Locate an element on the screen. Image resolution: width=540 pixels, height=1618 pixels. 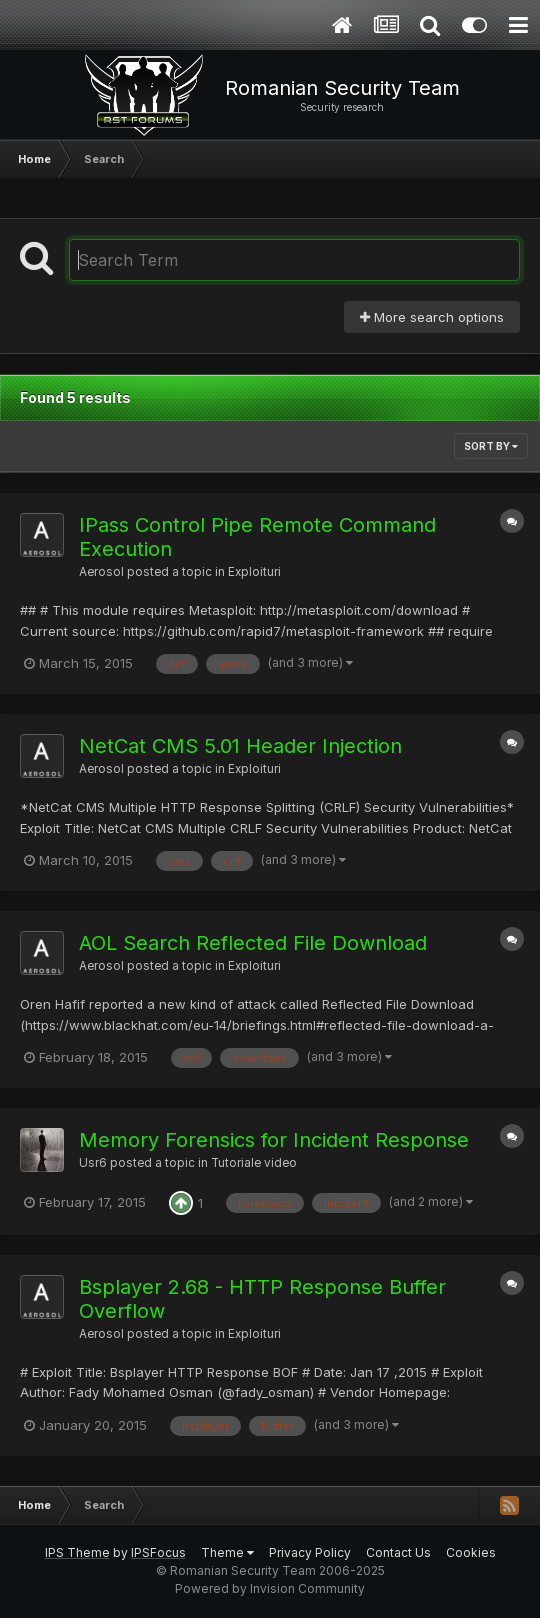
Powered by Invision Community is located at coordinates (270, 1588).